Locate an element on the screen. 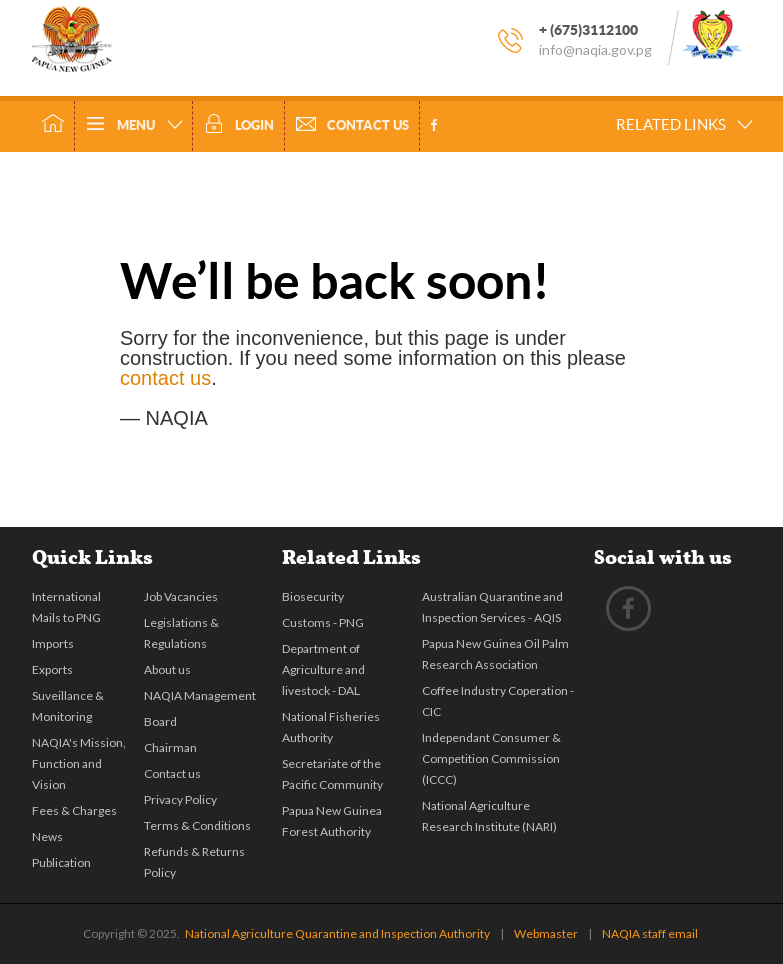  Contact Us is located at coordinates (352, 126).